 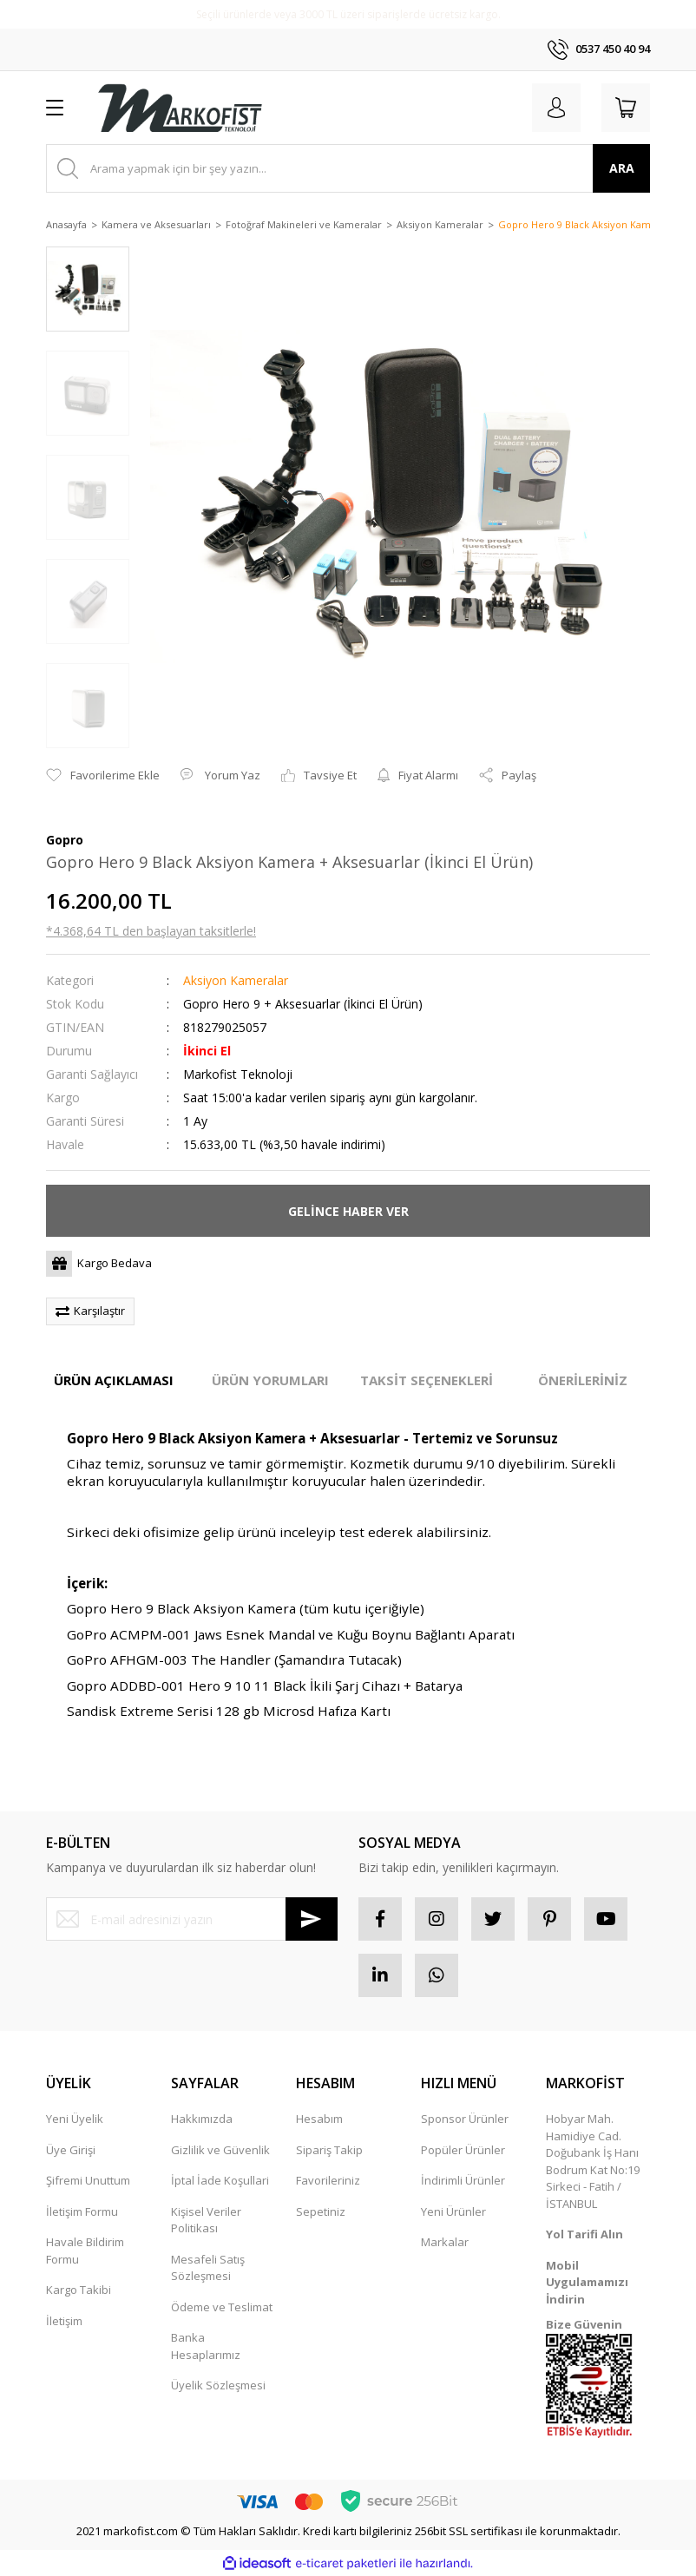 I want to click on Favorileriniz, so click(x=328, y=2180).